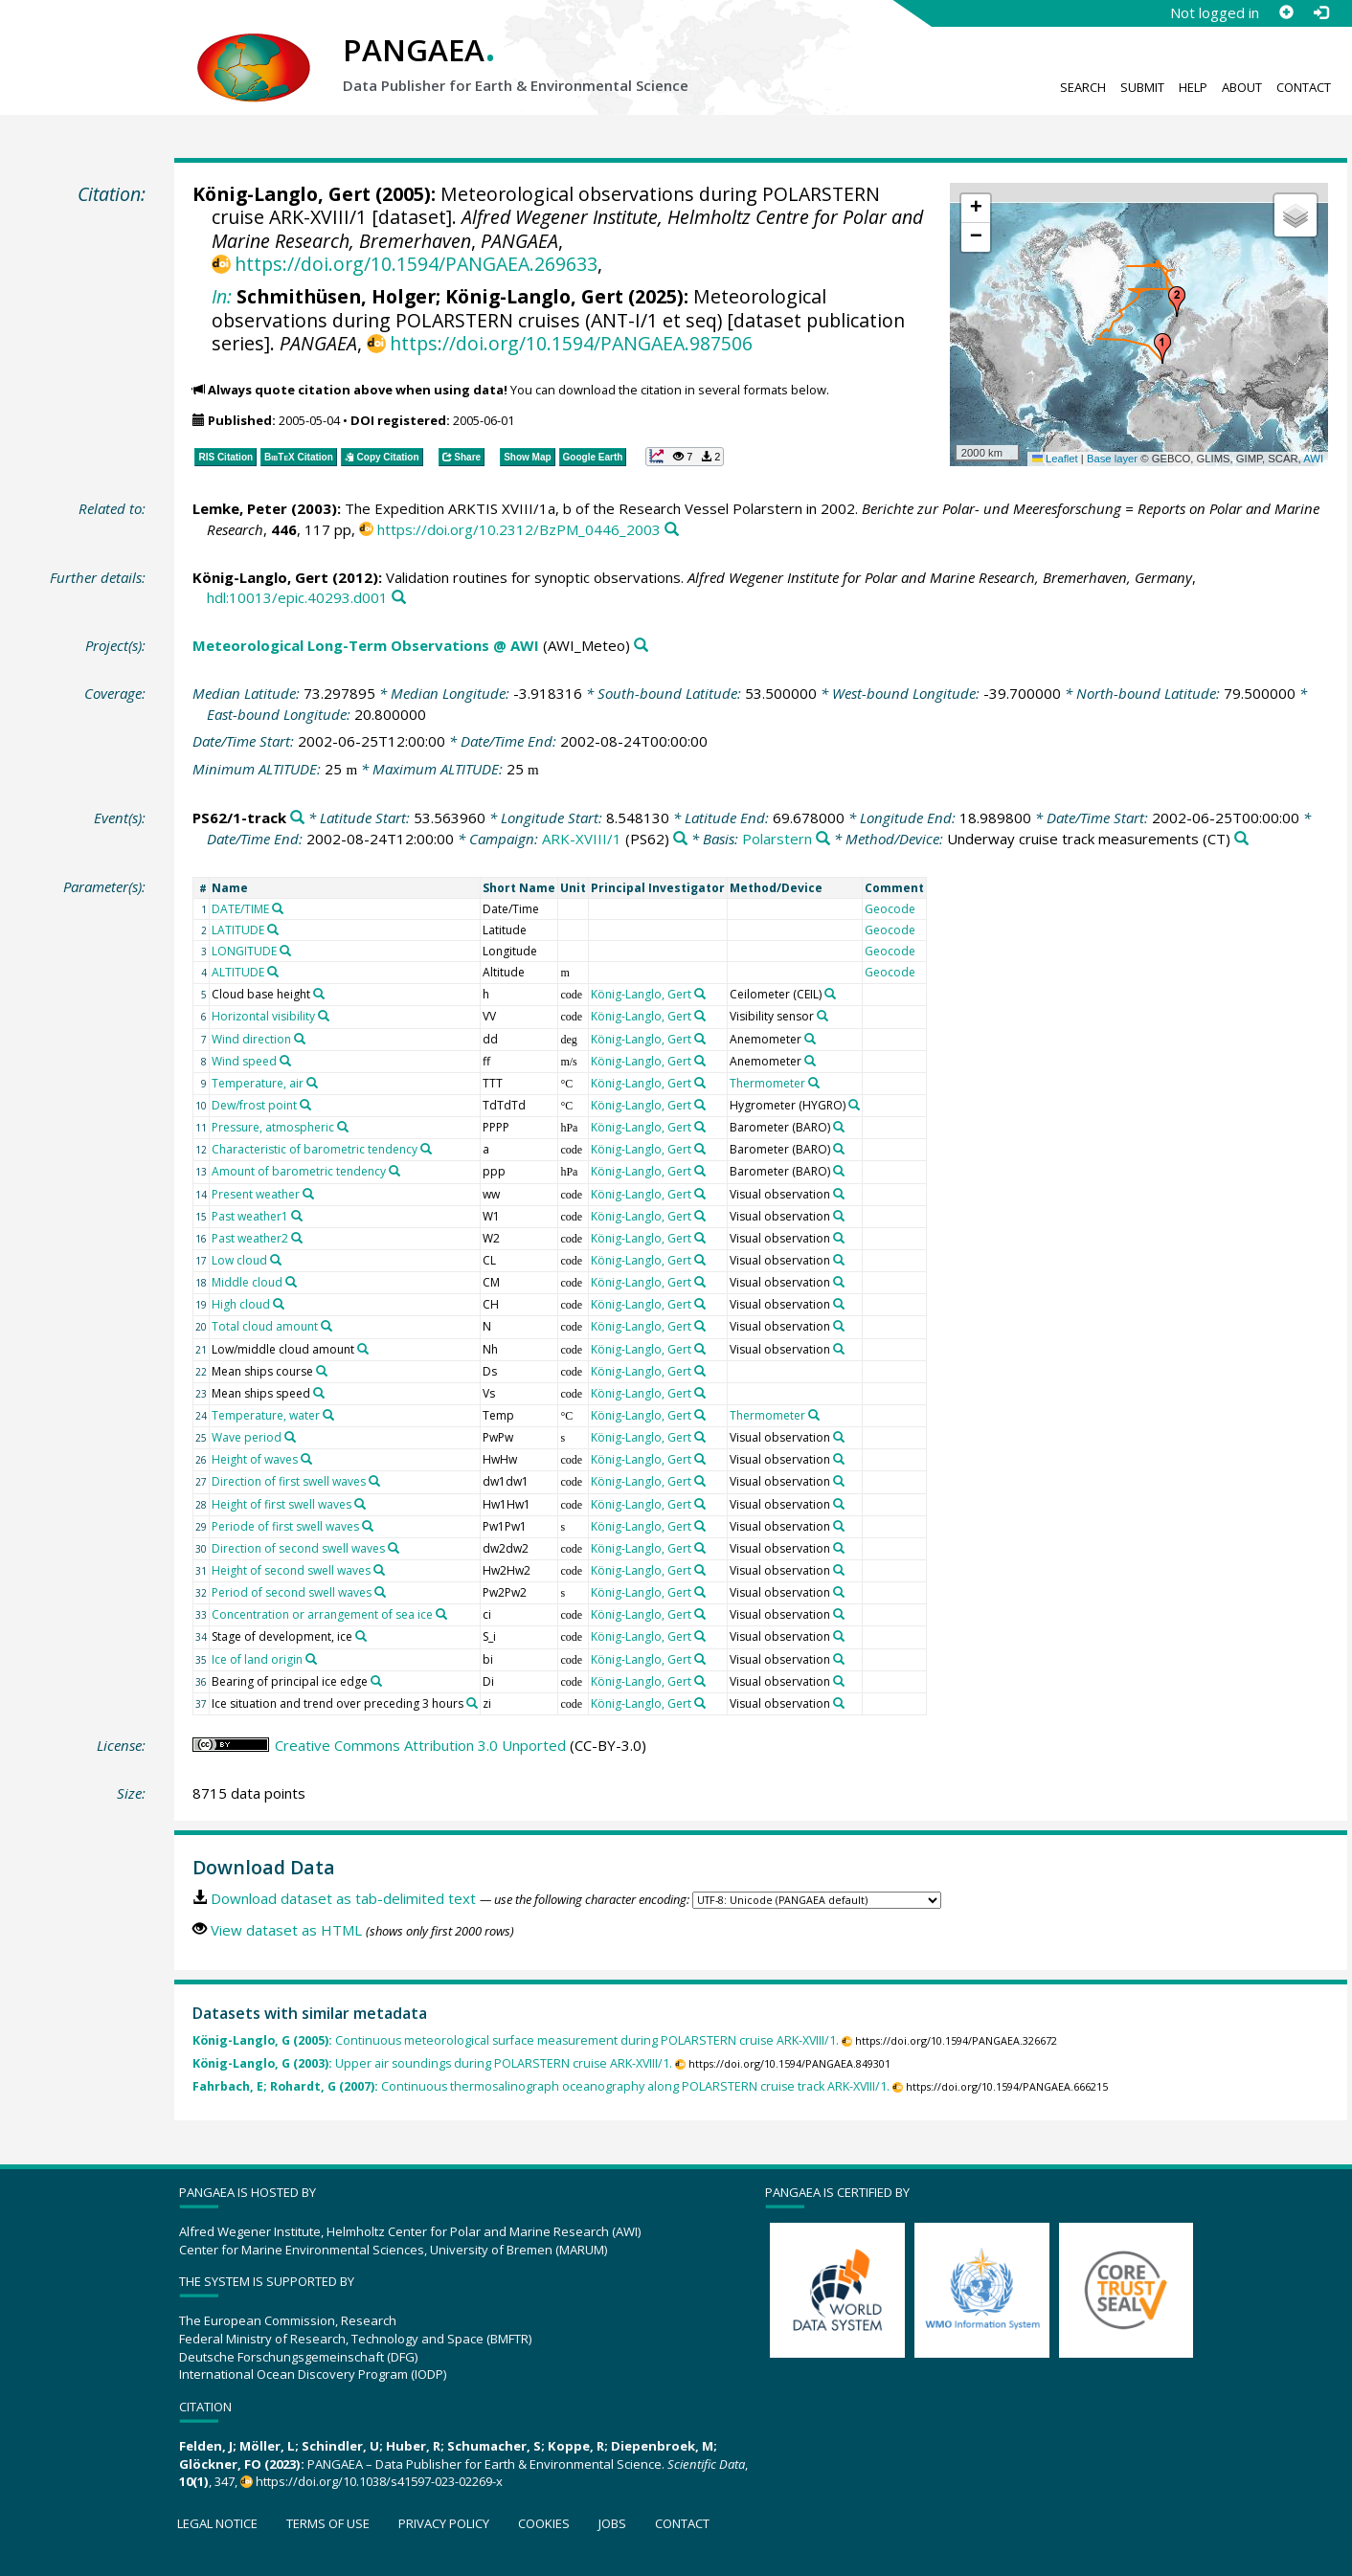 This screenshot has height=2576, width=1352. What do you see at coordinates (328, 1415) in the screenshot?
I see `[Search PANGAEA for other datasets related to 'Temperature, water']` at bounding box center [328, 1415].